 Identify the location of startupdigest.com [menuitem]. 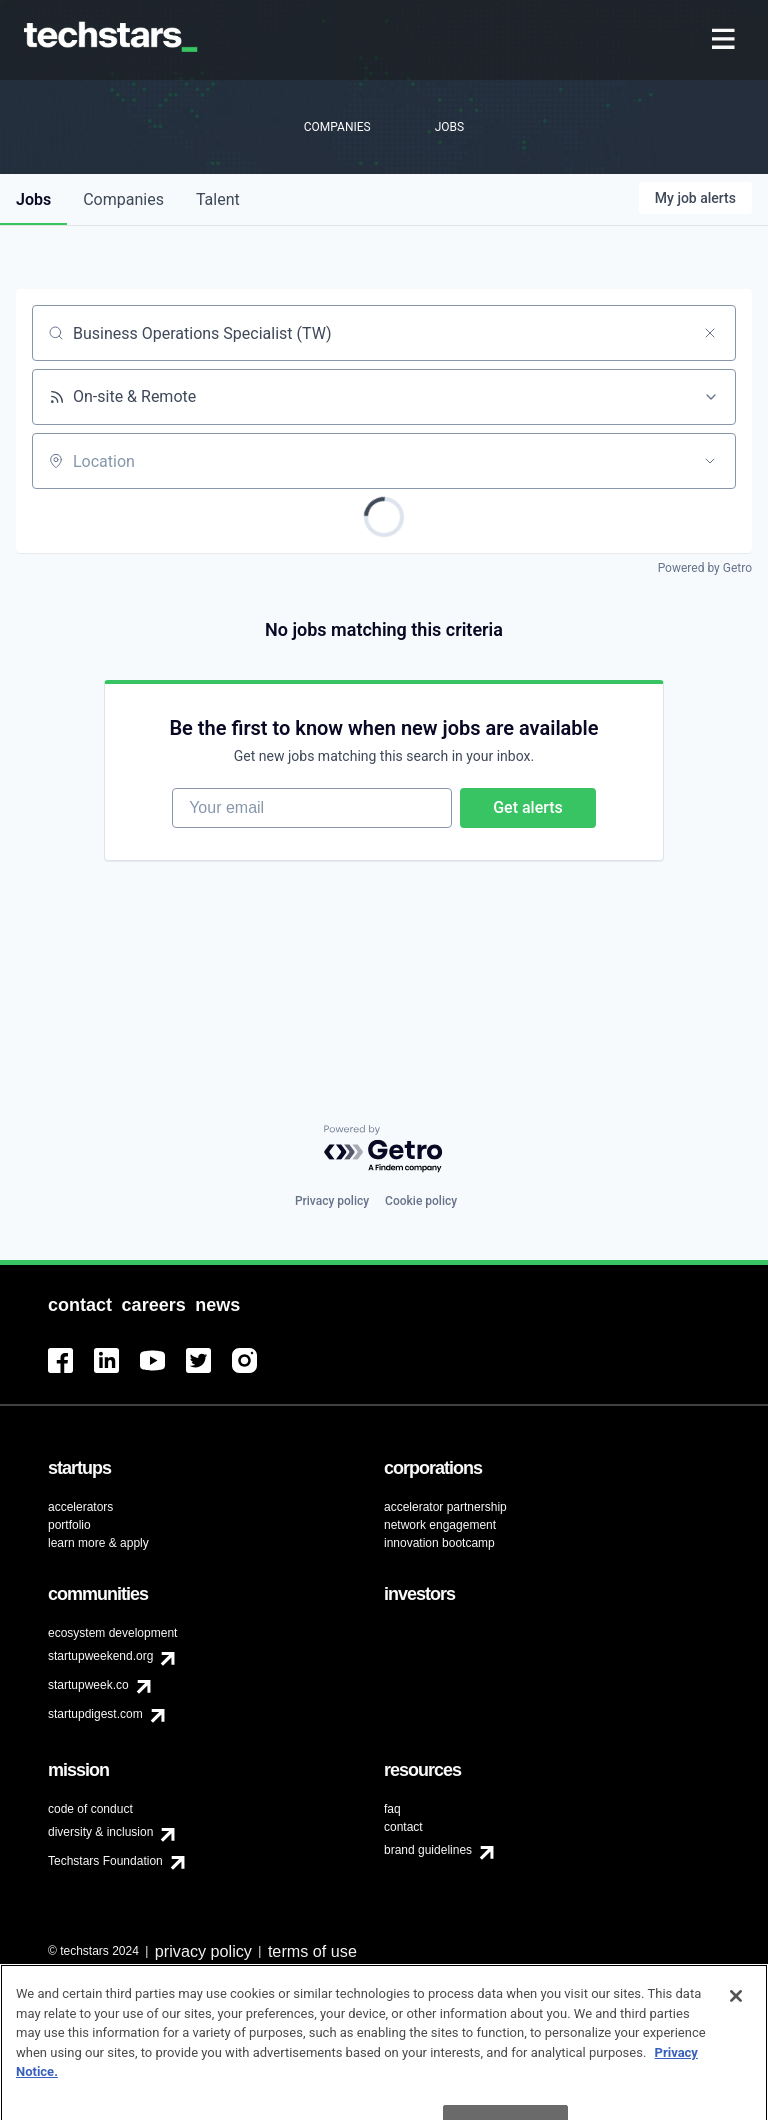
(95, 1714).